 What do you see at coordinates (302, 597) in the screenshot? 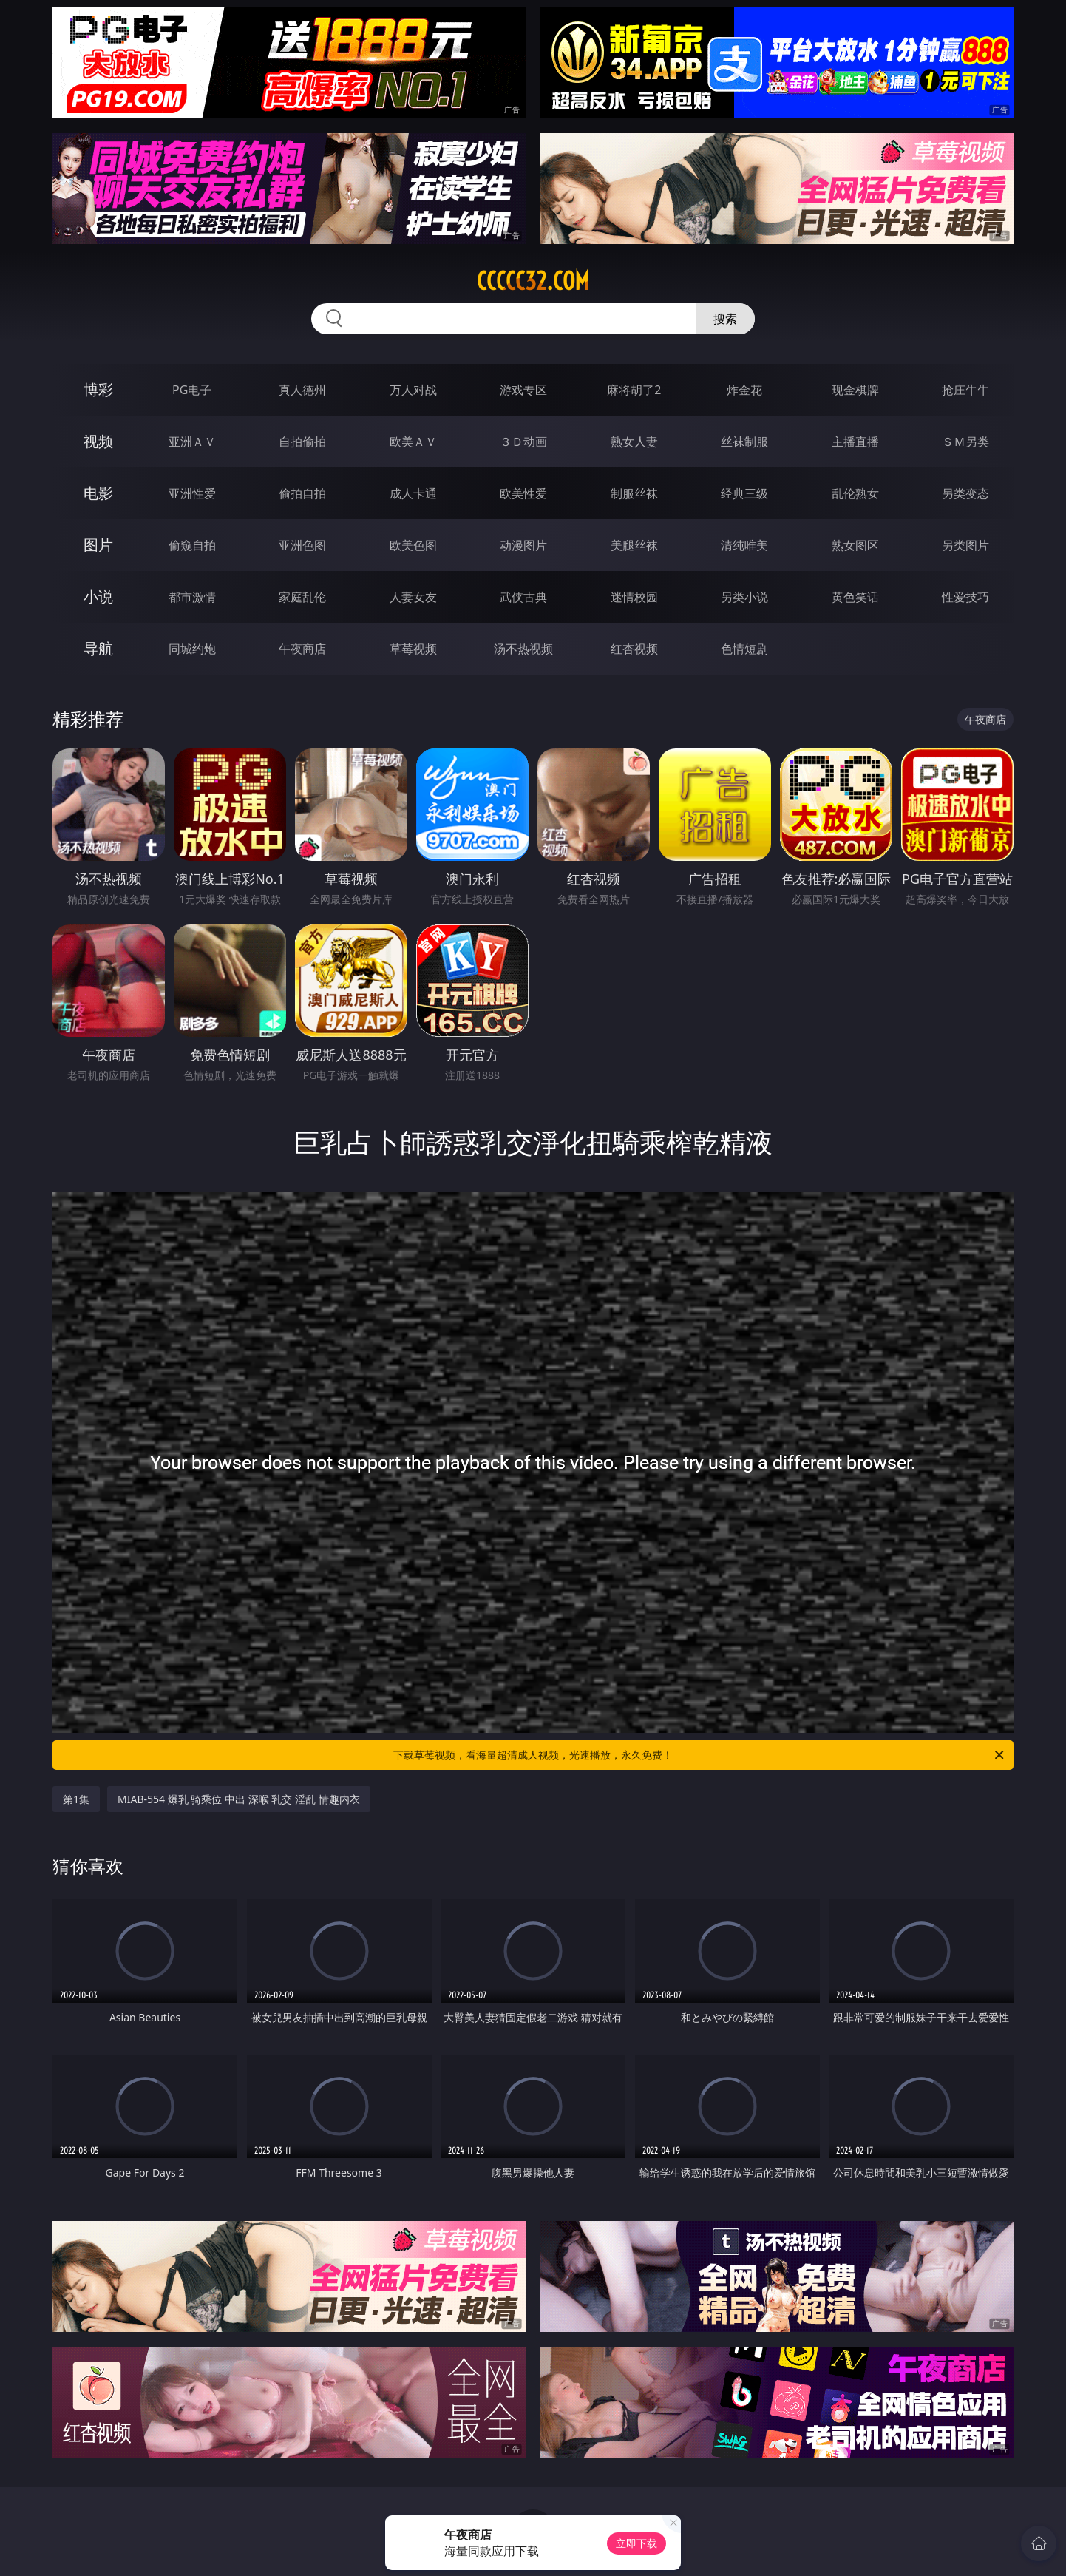
I see `家庭乱伦` at bounding box center [302, 597].